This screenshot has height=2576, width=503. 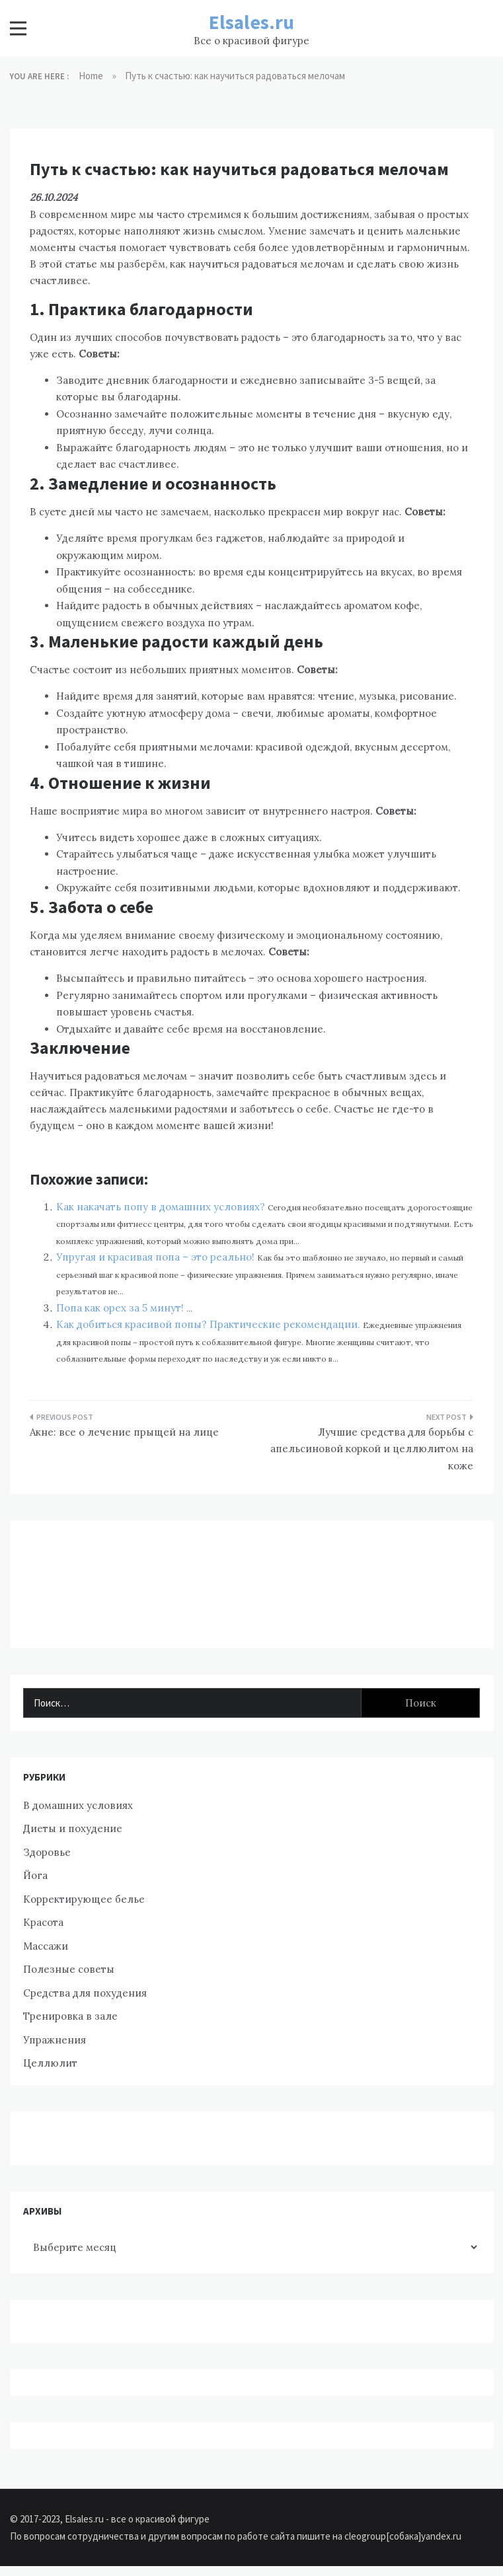 What do you see at coordinates (54, 2040) in the screenshot?
I see `Упражнения` at bounding box center [54, 2040].